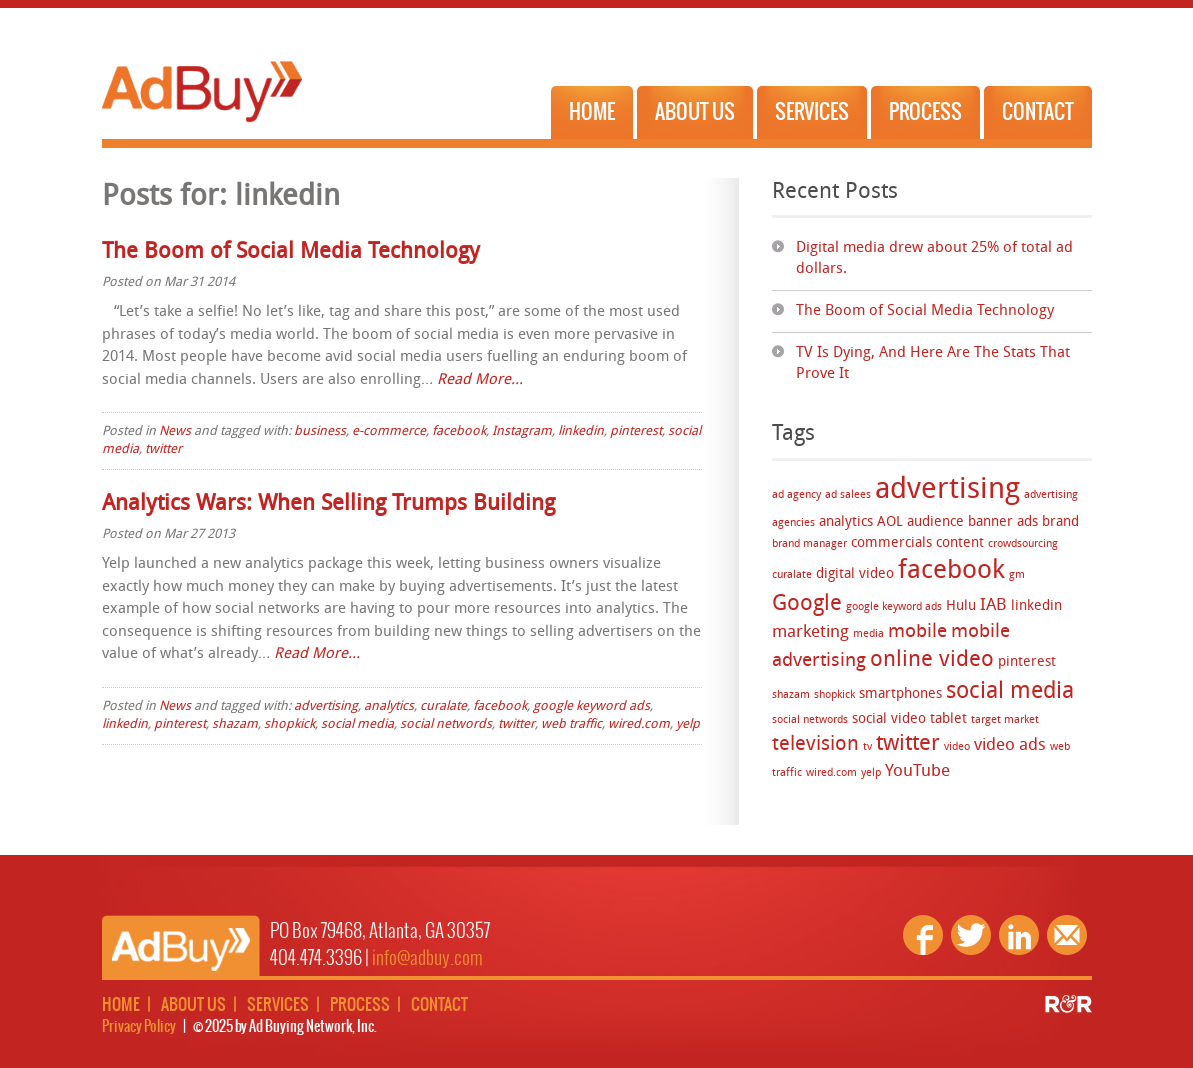  Describe the element at coordinates (889, 719) in the screenshot. I see `social video` at that location.